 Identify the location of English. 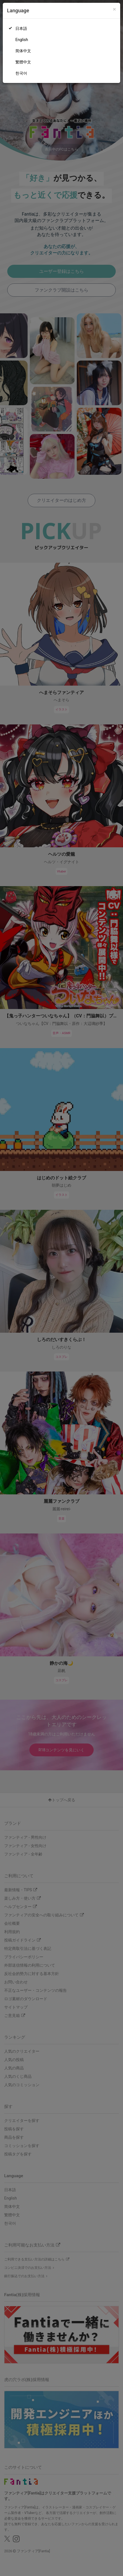
(21, 39).